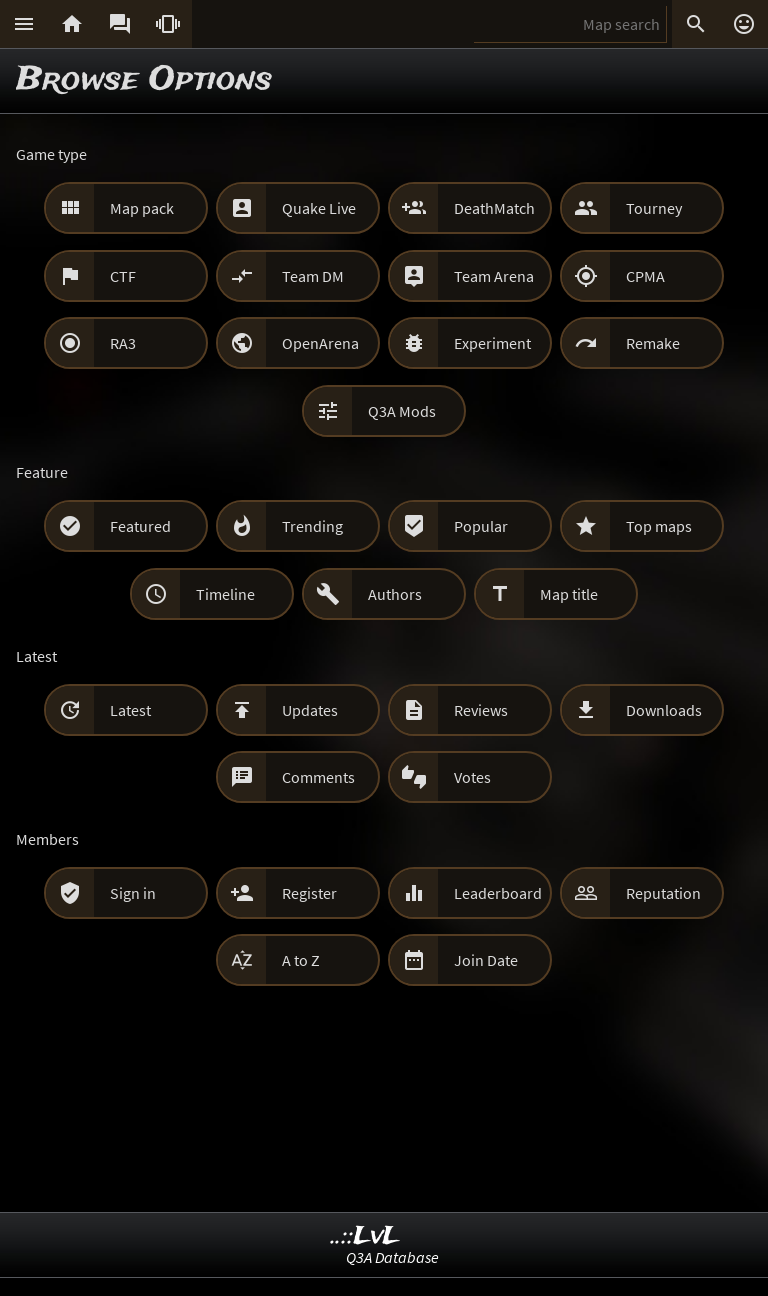 The height and width of the screenshot is (1296, 768). I want to click on Team Arena, so click(494, 276).